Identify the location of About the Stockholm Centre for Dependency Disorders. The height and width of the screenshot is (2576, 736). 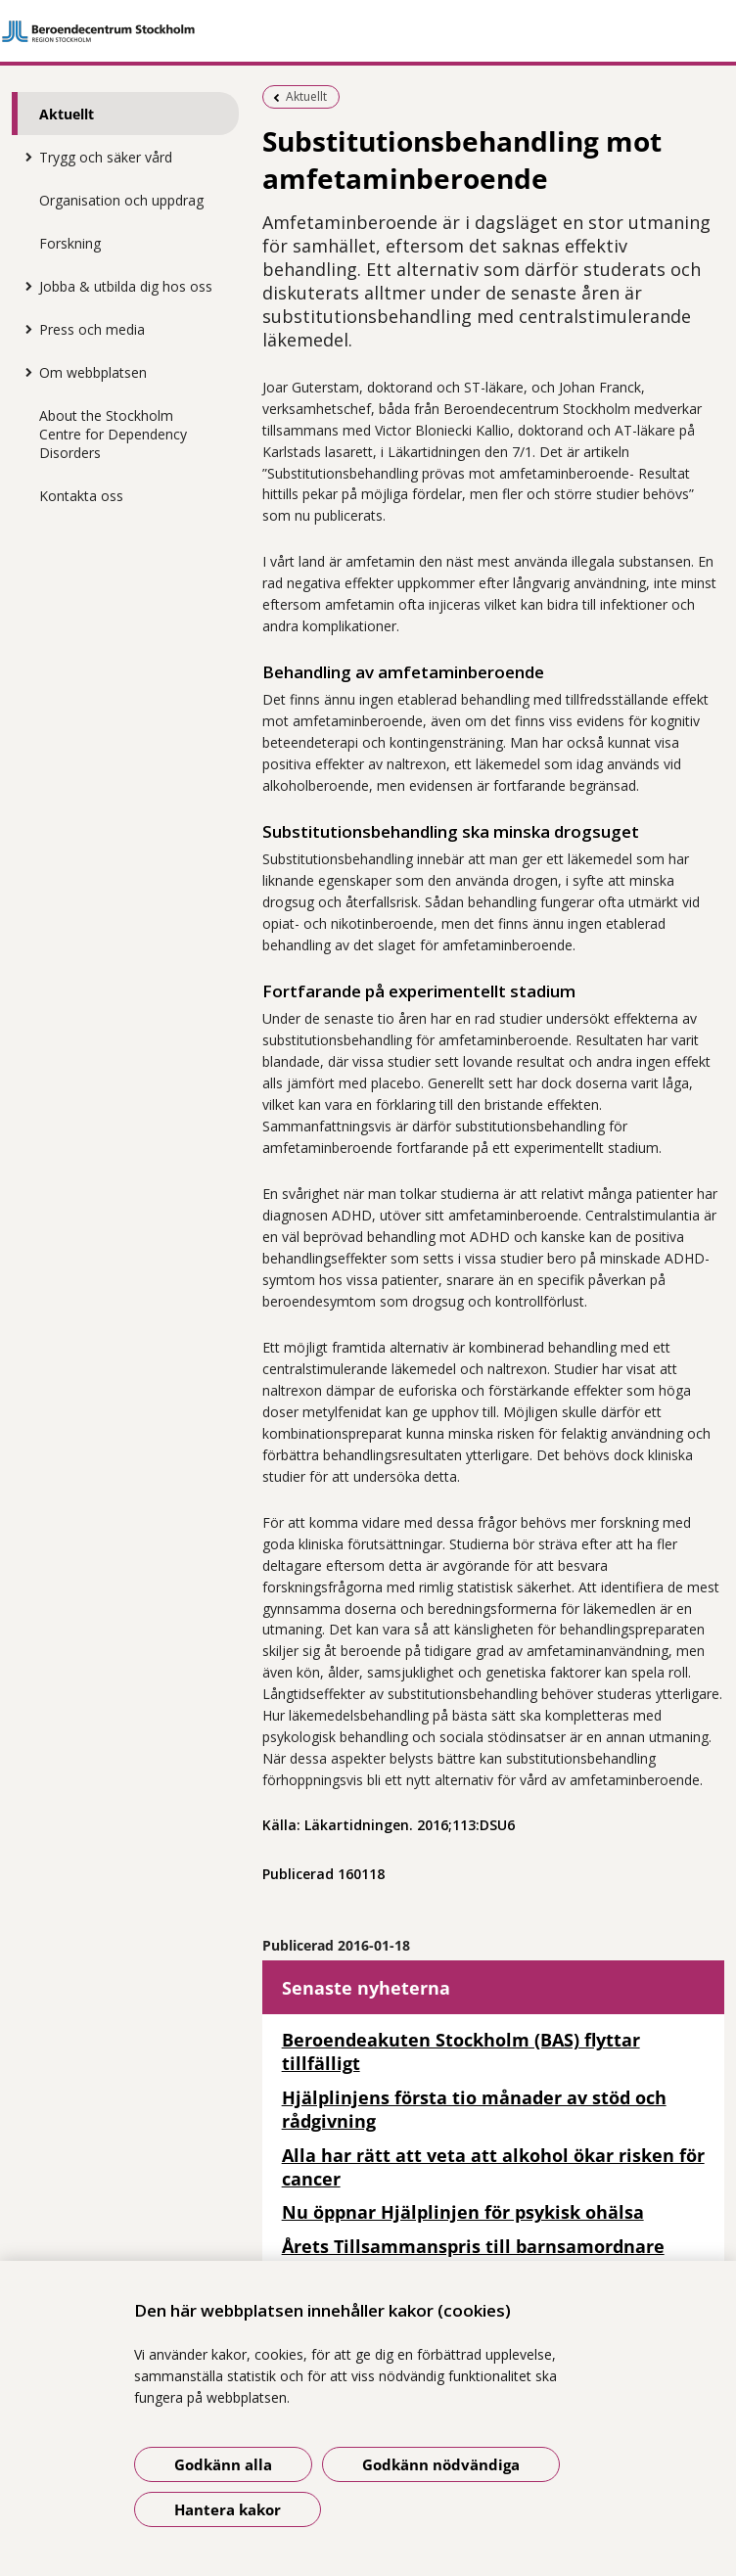
(113, 434).